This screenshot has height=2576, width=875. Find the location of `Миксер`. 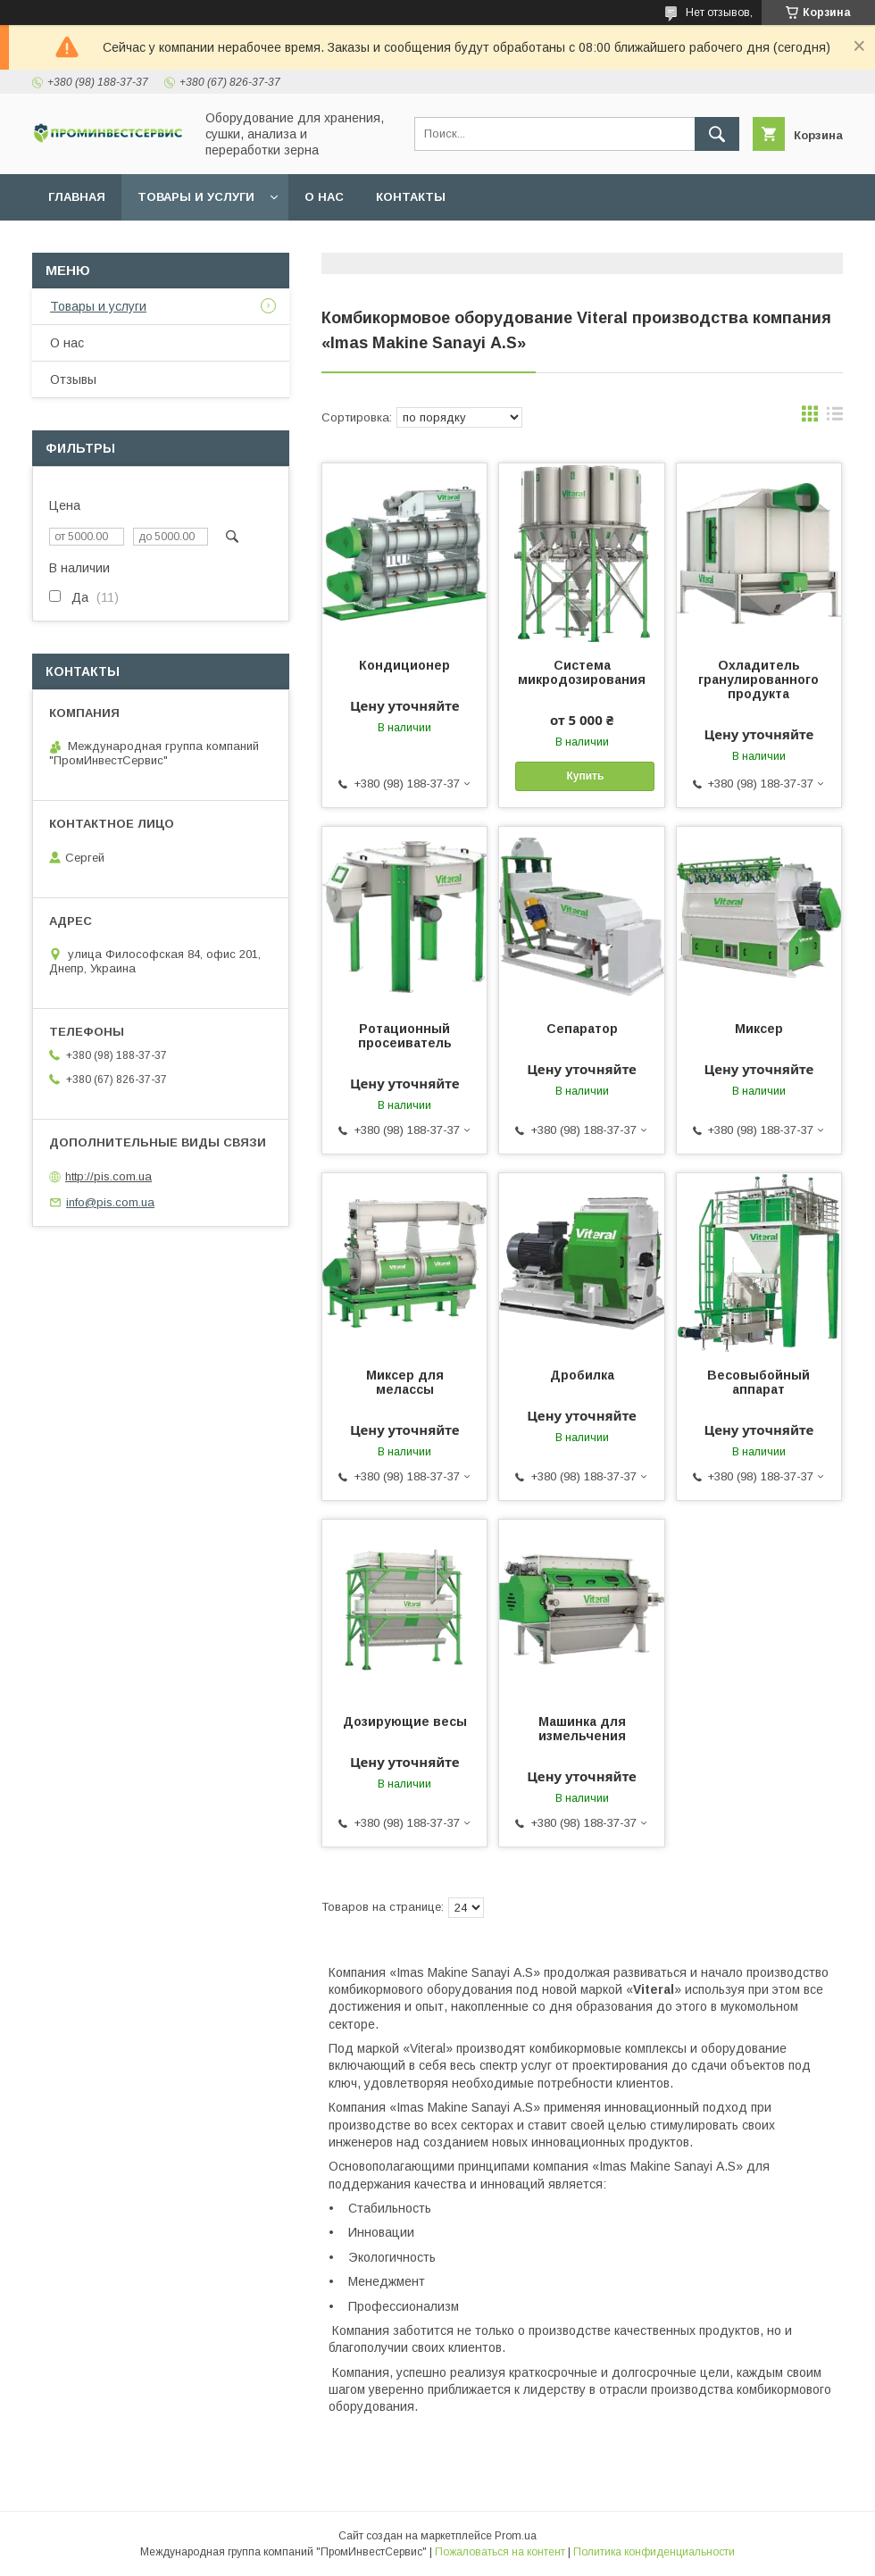

Миксер is located at coordinates (759, 1028).